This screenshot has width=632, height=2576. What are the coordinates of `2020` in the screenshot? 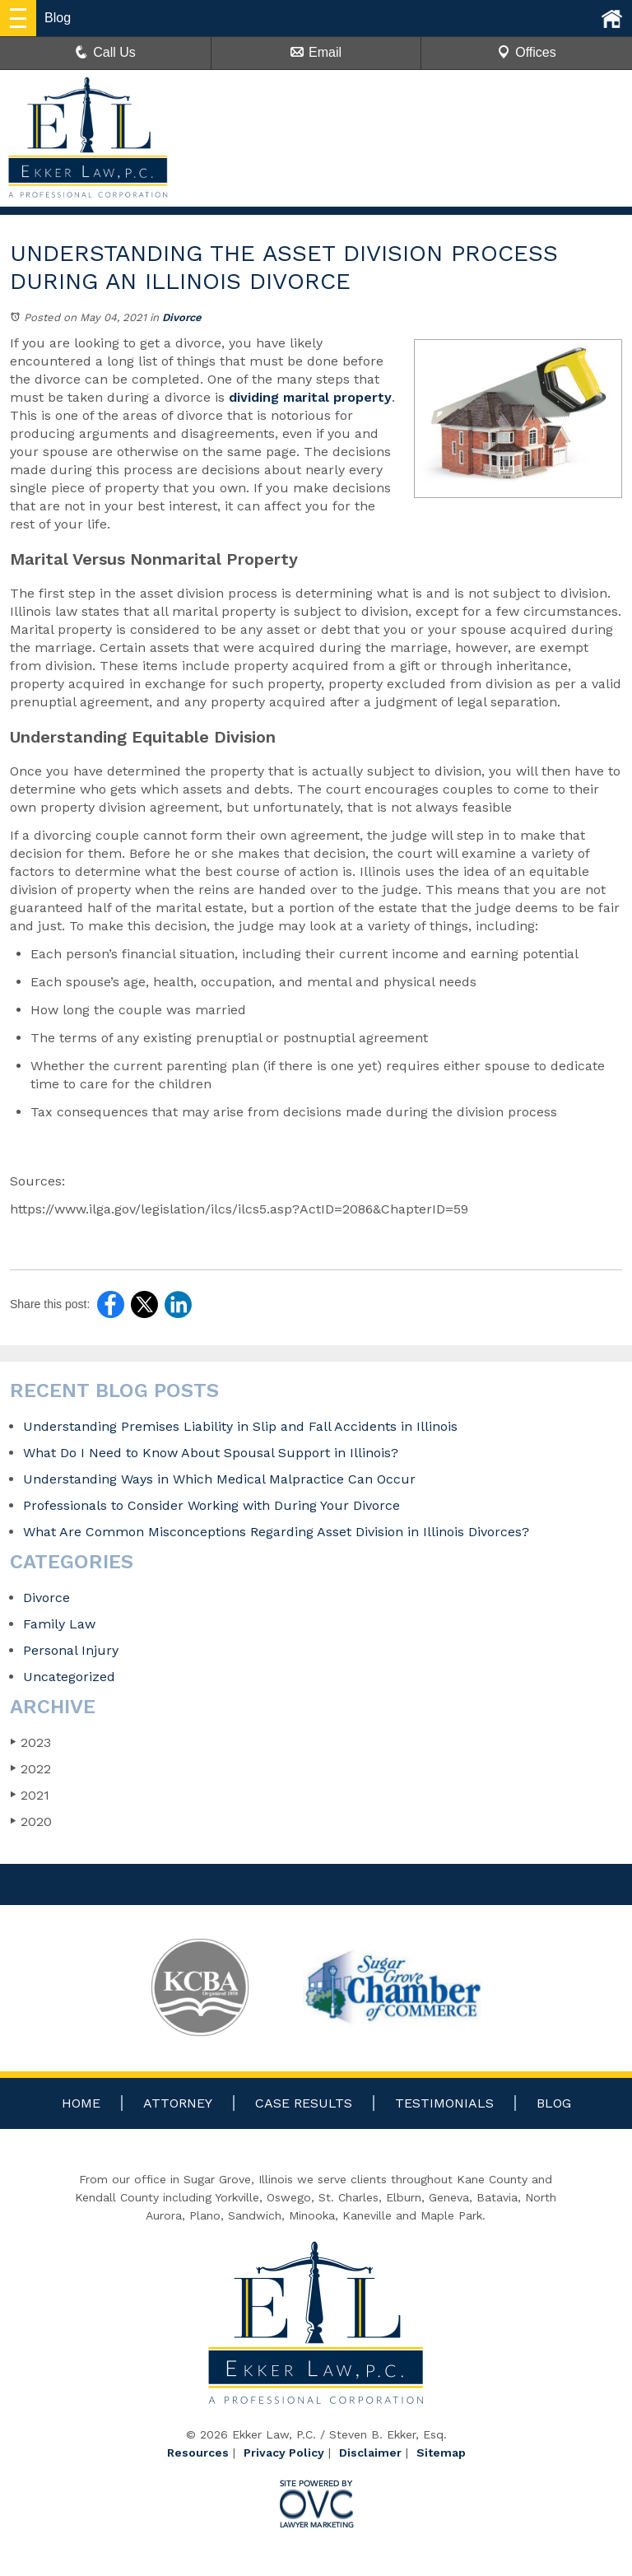 It's located at (31, 1821).